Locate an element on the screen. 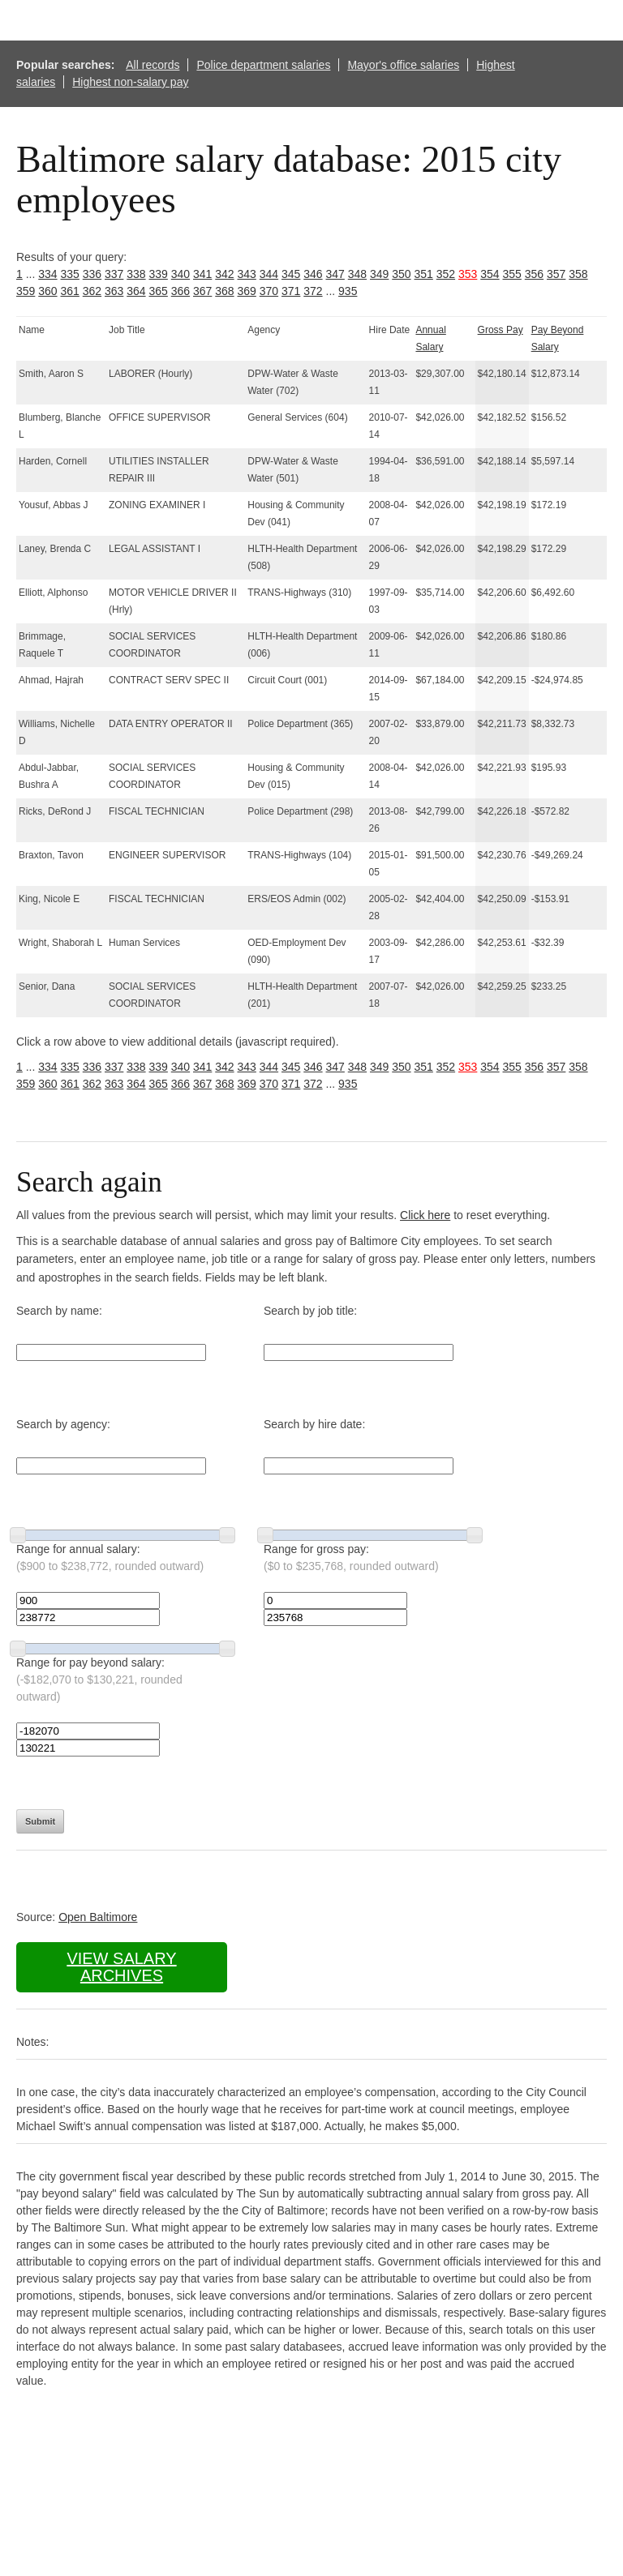 The image size is (623, 2576). 356 is located at coordinates (534, 273).